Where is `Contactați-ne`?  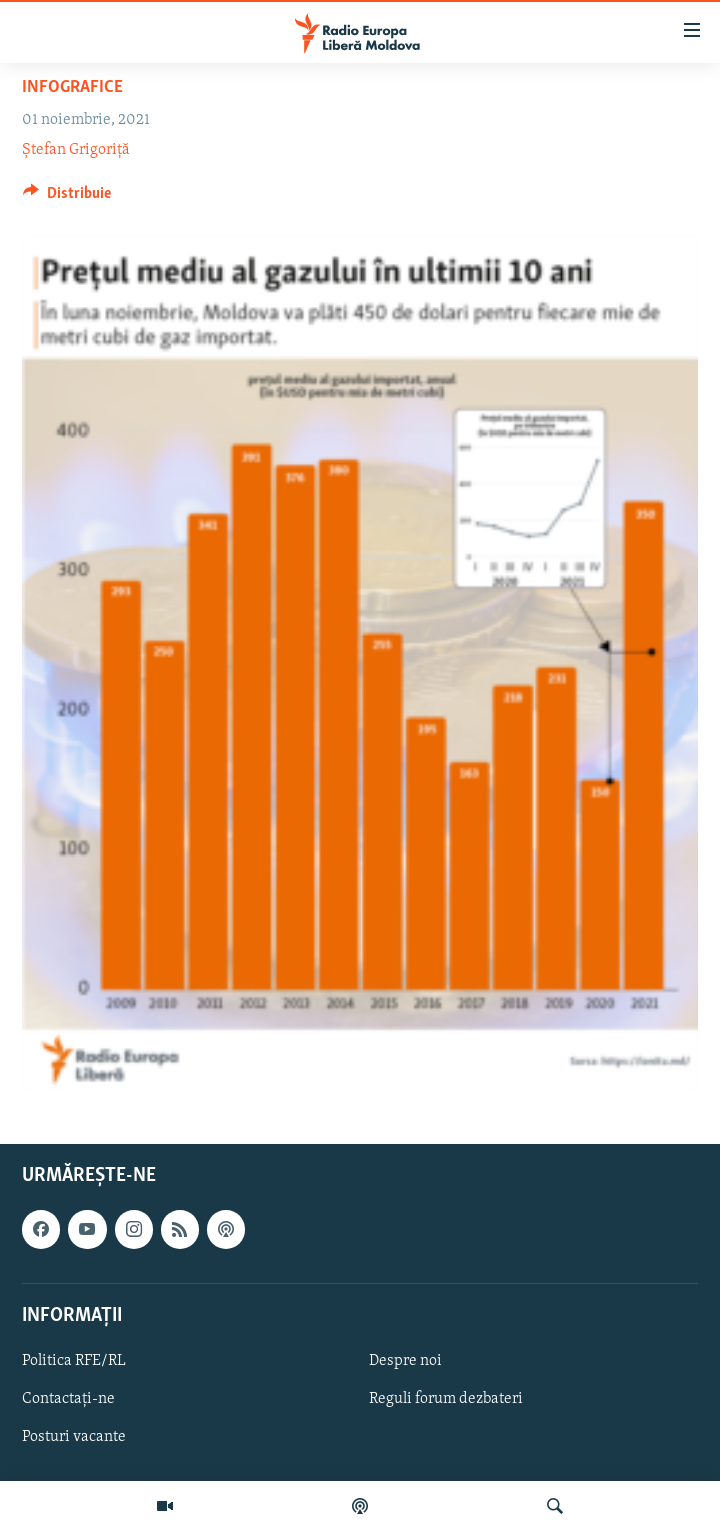
Contactați-ne is located at coordinates (68, 1399).